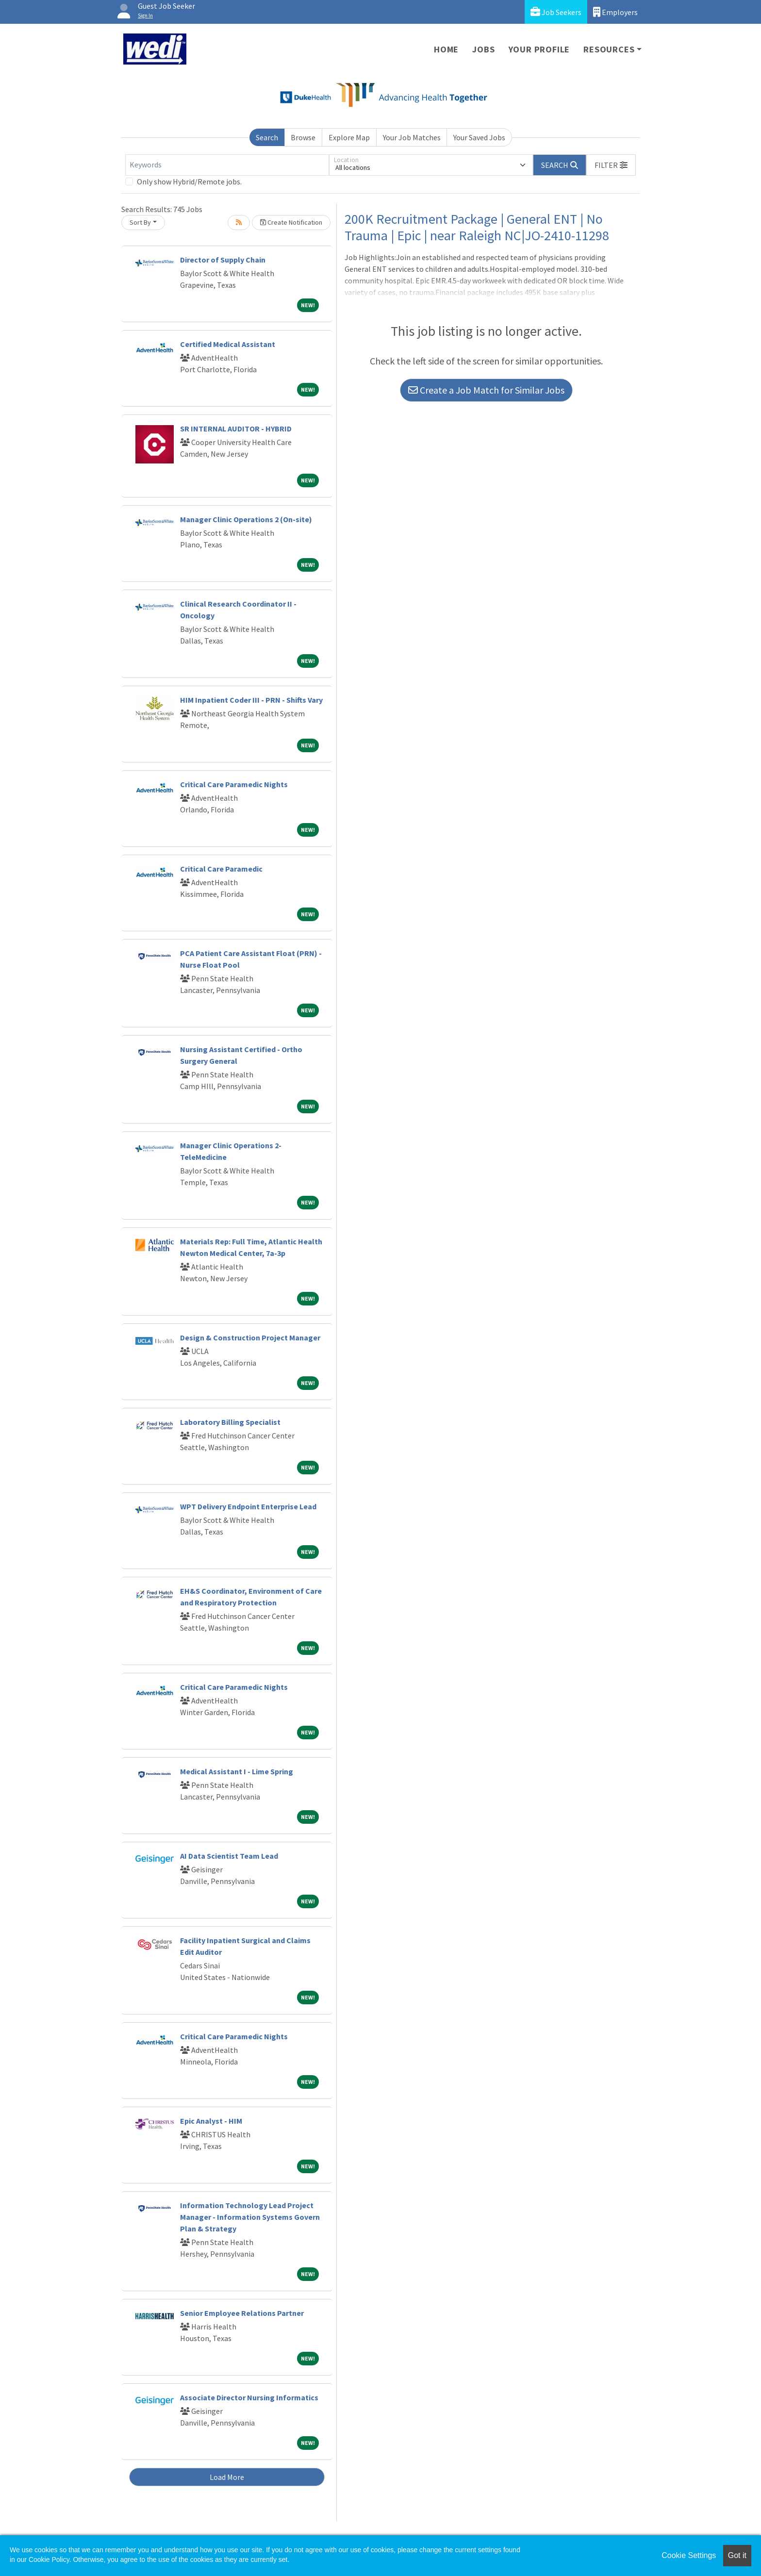  What do you see at coordinates (249, 2397) in the screenshot?
I see `Associate Director Nursing Informatics` at bounding box center [249, 2397].